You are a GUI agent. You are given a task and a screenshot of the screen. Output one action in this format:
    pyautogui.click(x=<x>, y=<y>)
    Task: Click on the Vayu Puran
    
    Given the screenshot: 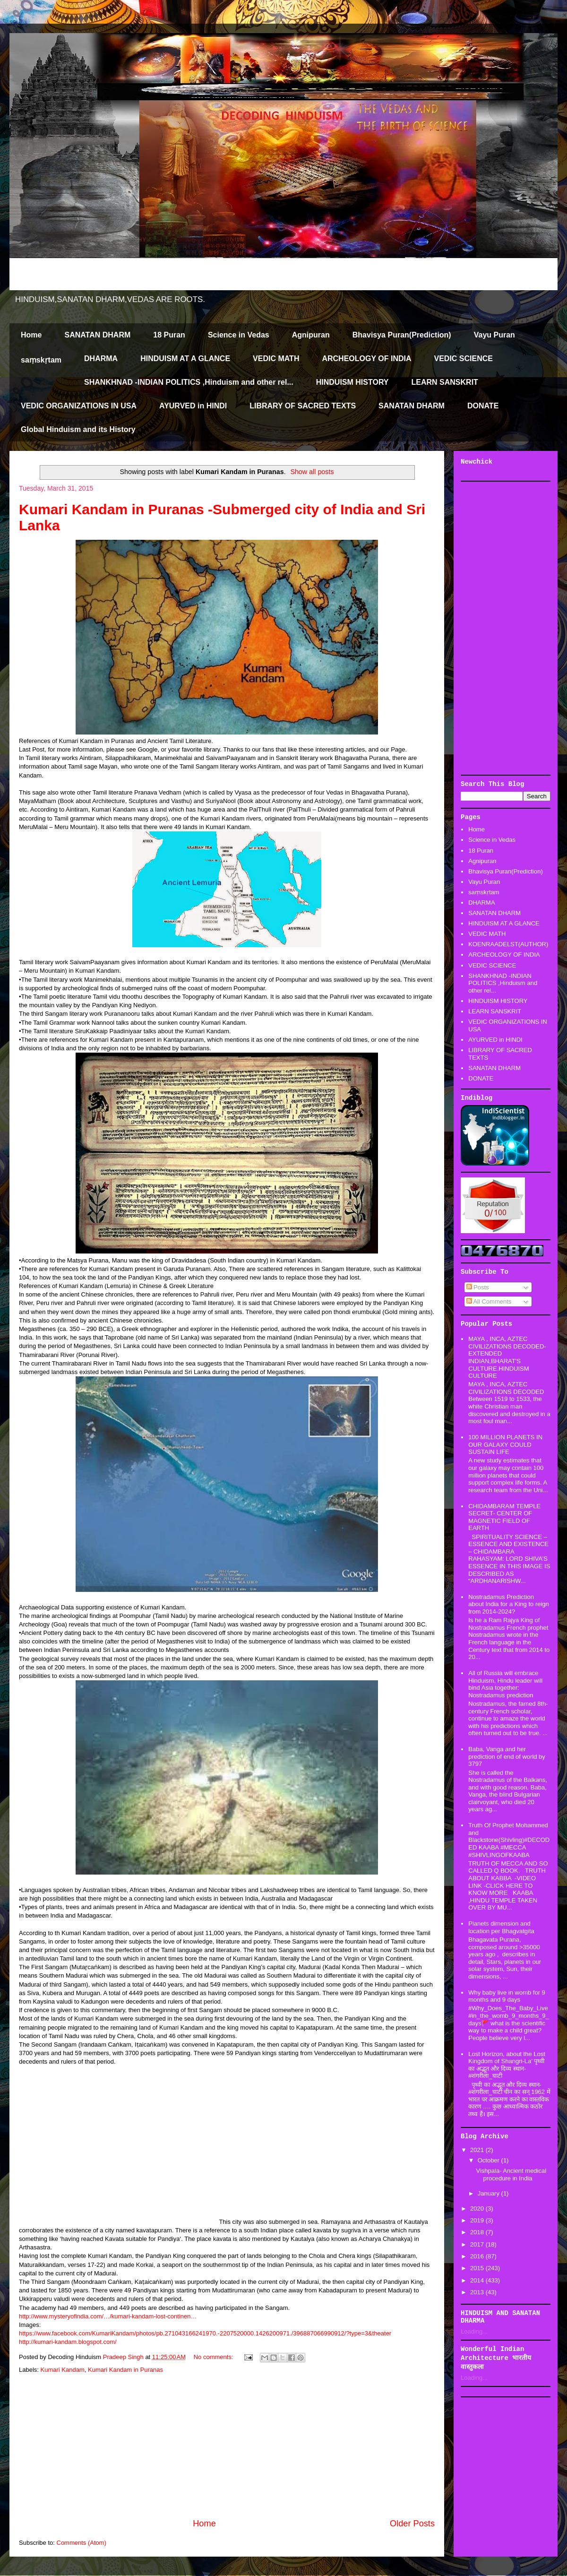 What is the action you would take?
    pyautogui.click(x=494, y=335)
    